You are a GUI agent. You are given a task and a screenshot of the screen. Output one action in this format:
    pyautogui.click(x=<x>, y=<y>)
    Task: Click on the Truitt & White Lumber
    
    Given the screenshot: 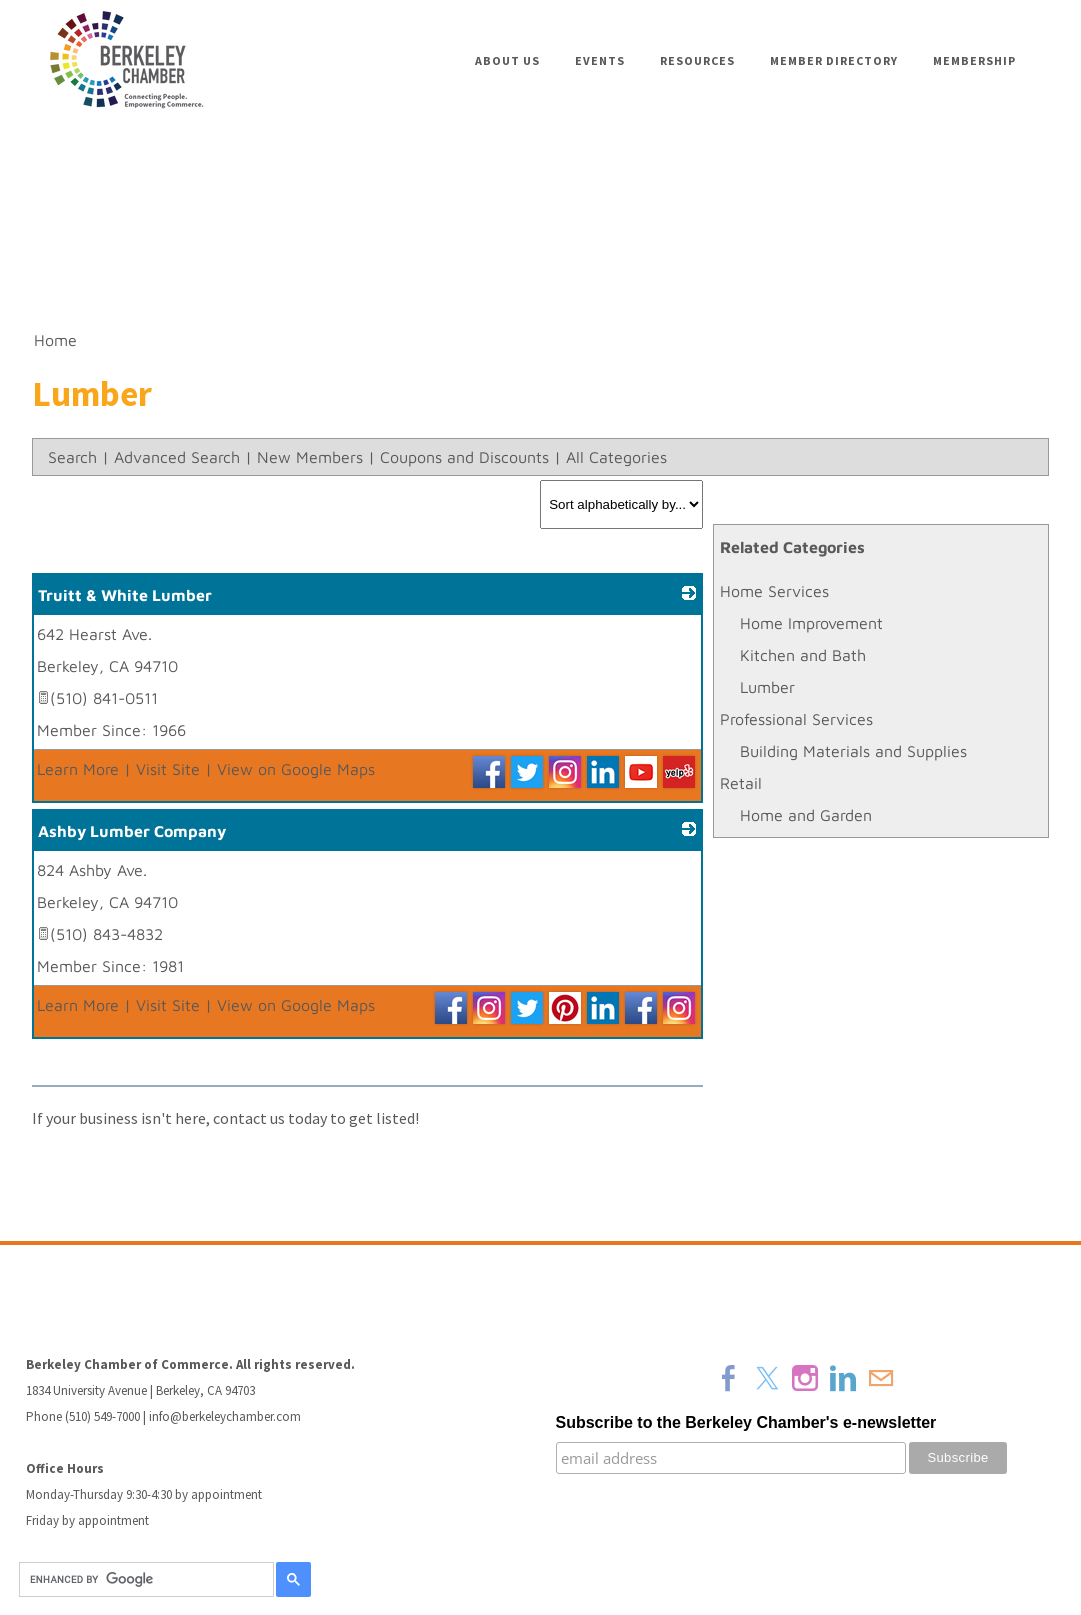 What is the action you would take?
    pyautogui.click(x=125, y=595)
    